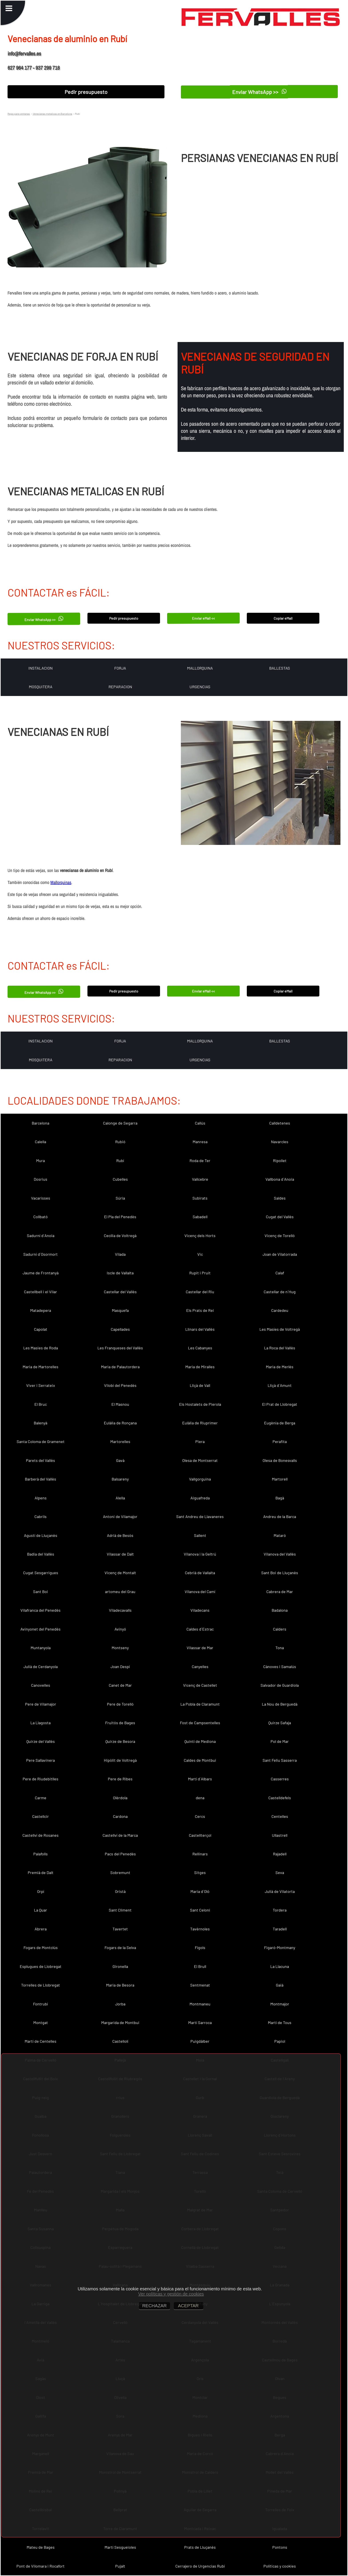  Describe the element at coordinates (279, 1797) in the screenshot. I see `Castelldefels` at that location.